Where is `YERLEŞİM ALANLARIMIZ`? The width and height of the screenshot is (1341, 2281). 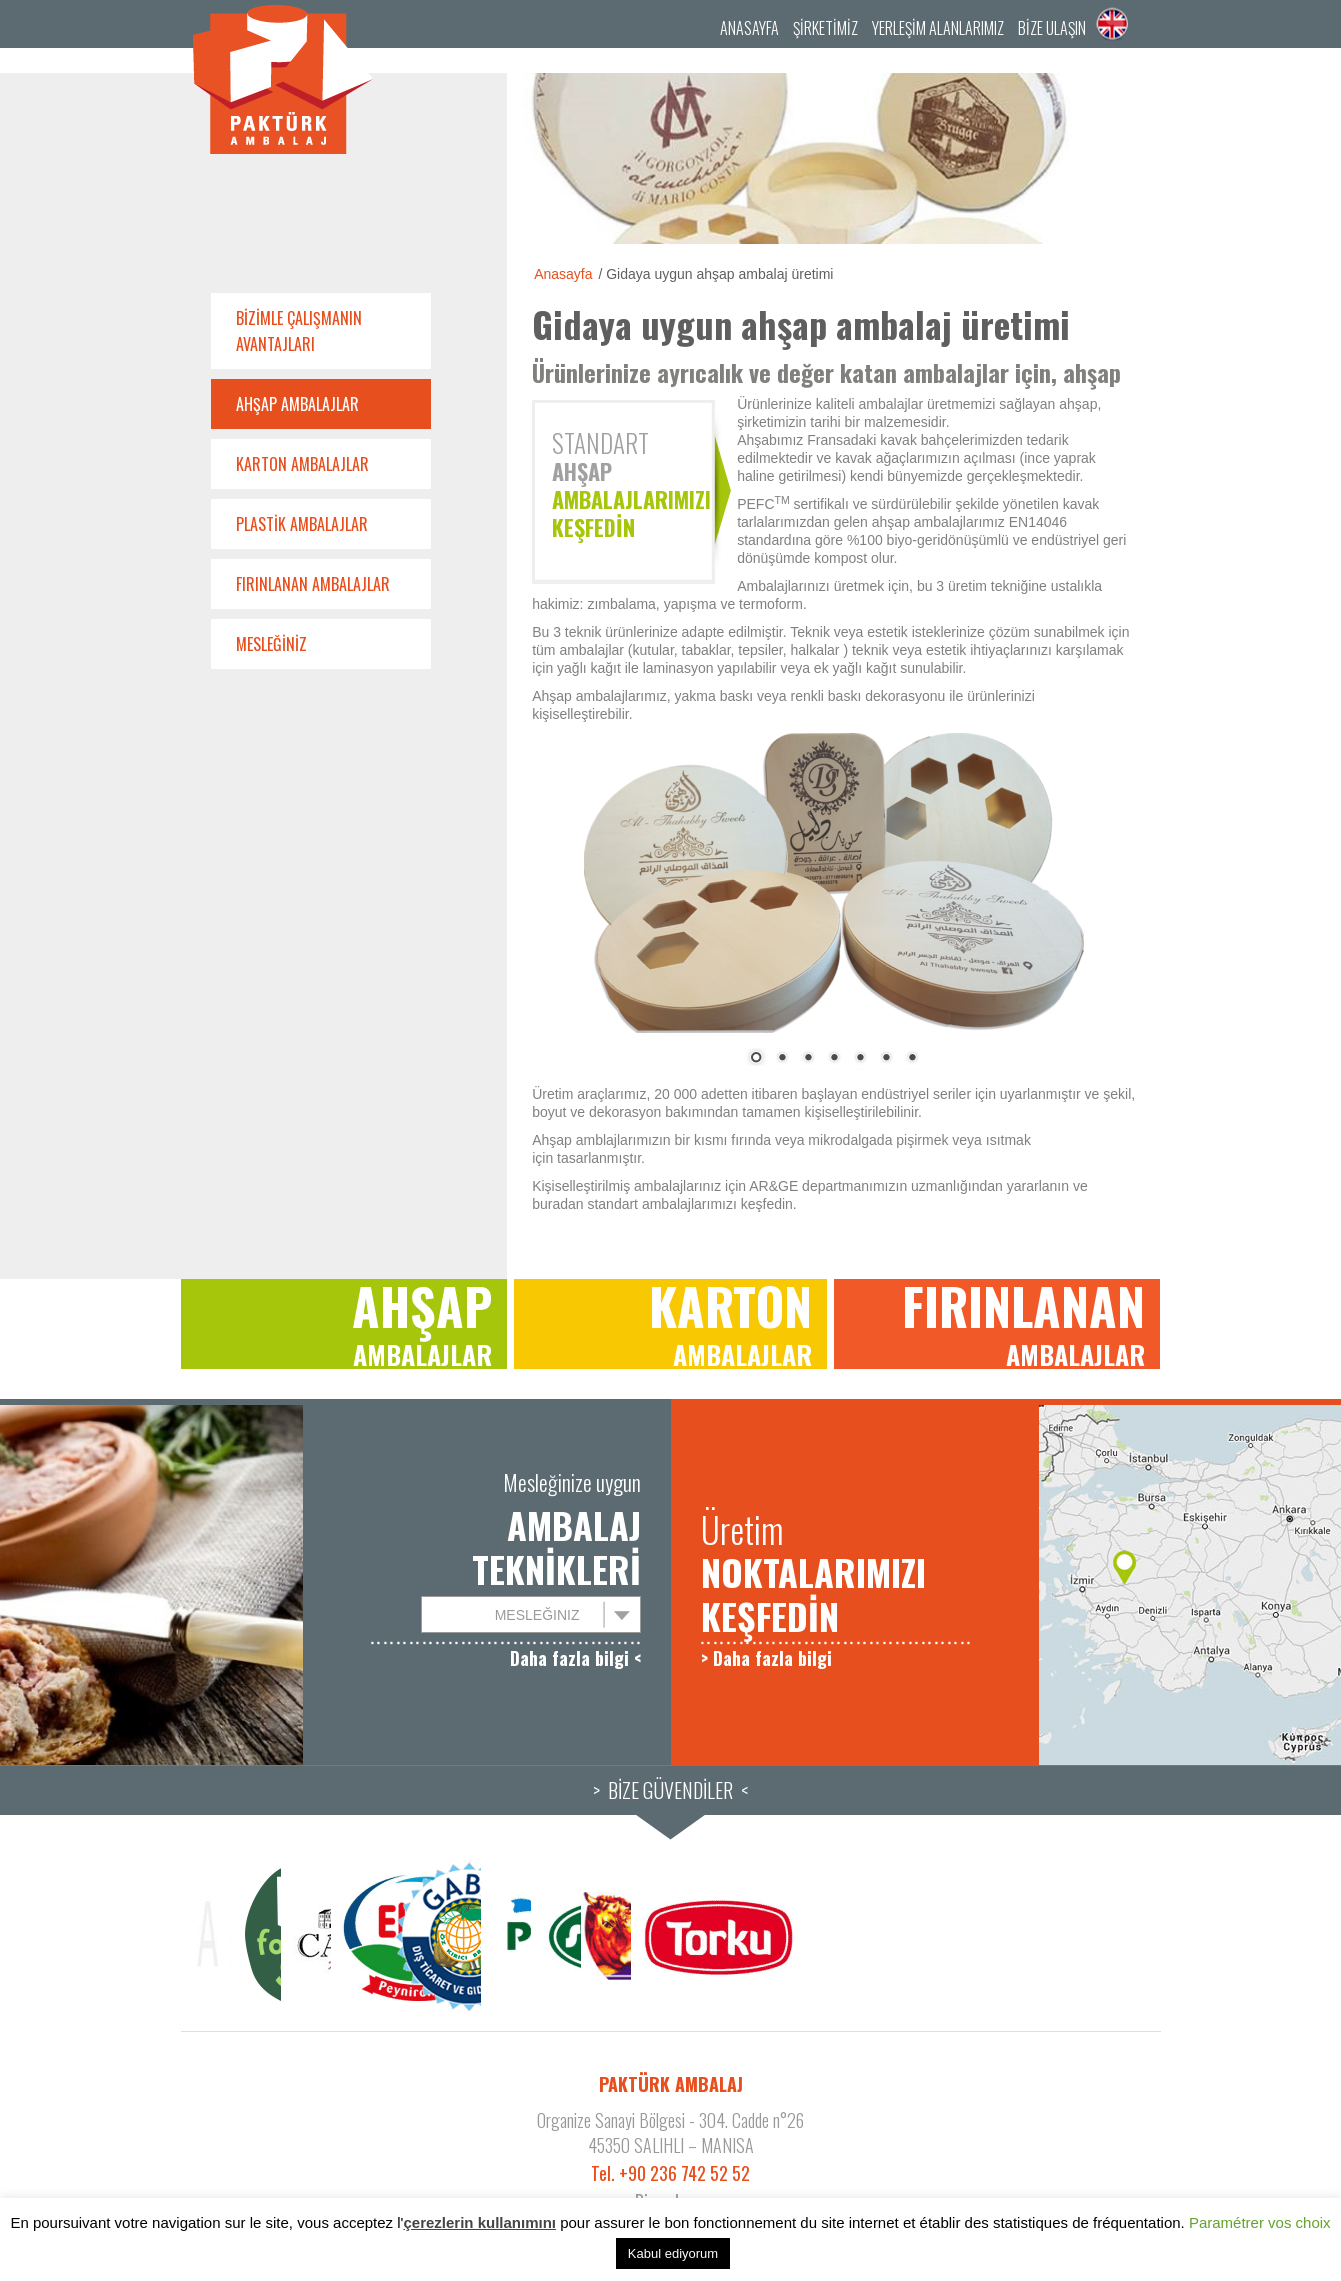
YERLEŞİM ALANLARIMIZ is located at coordinates (938, 28).